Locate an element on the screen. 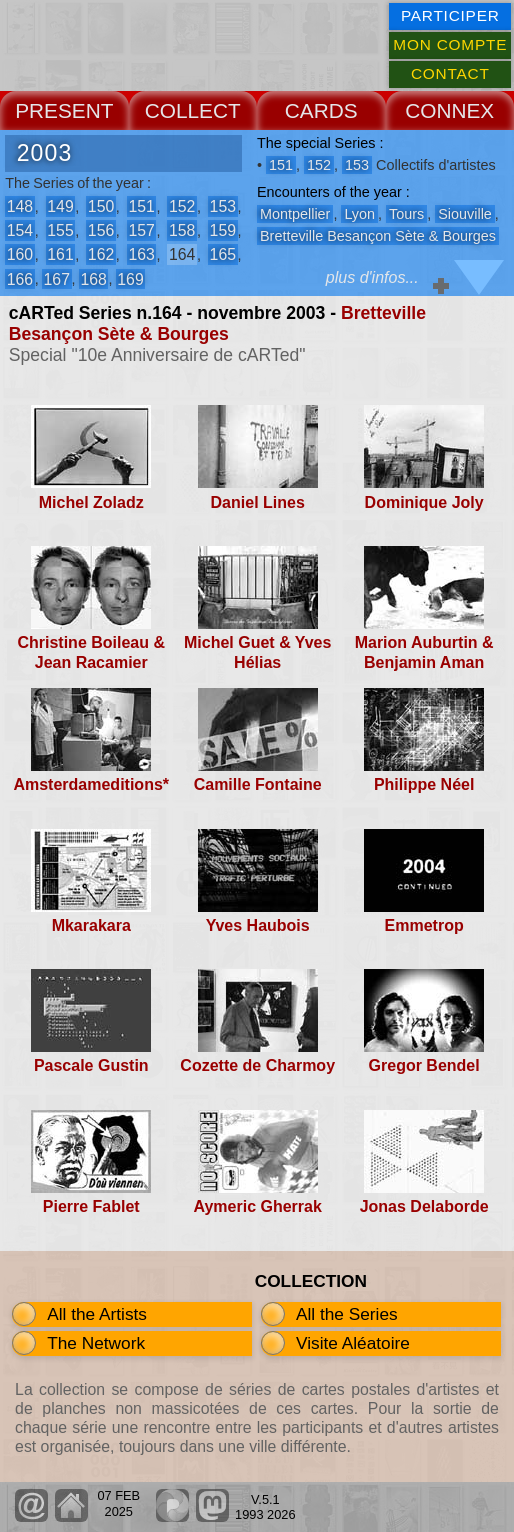 The width and height of the screenshot is (514, 1532). 157 is located at coordinates (141, 230).